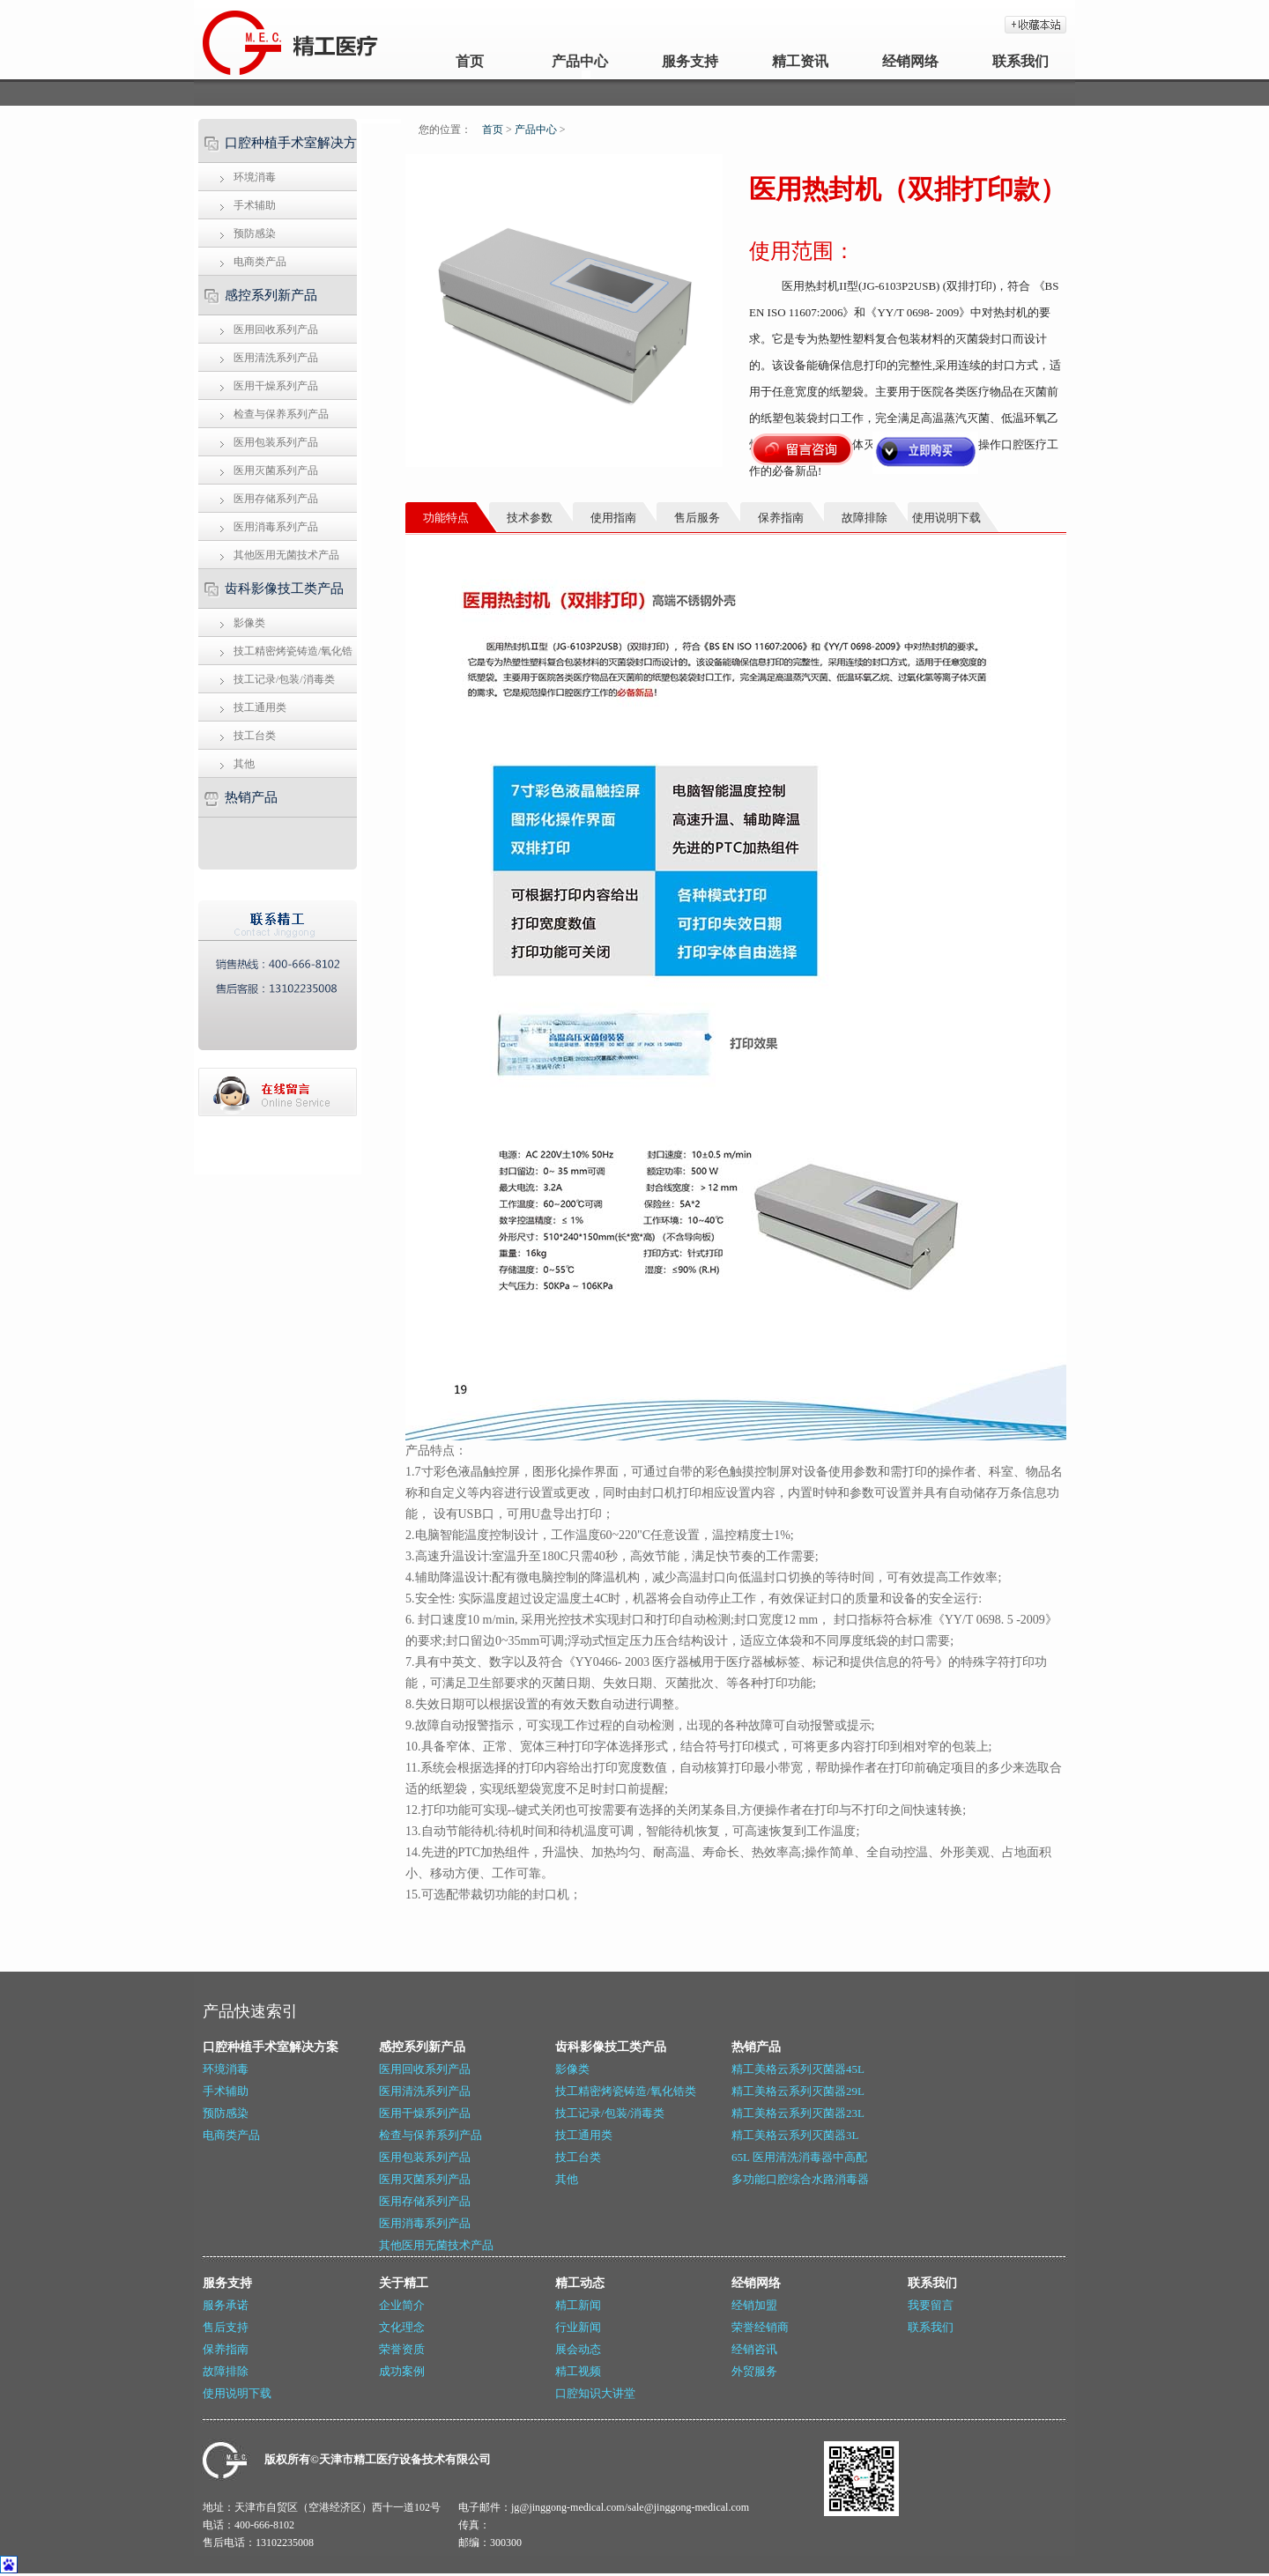 This screenshot has height=2576, width=1269. What do you see at coordinates (255, 177) in the screenshot?
I see `环境消毒` at bounding box center [255, 177].